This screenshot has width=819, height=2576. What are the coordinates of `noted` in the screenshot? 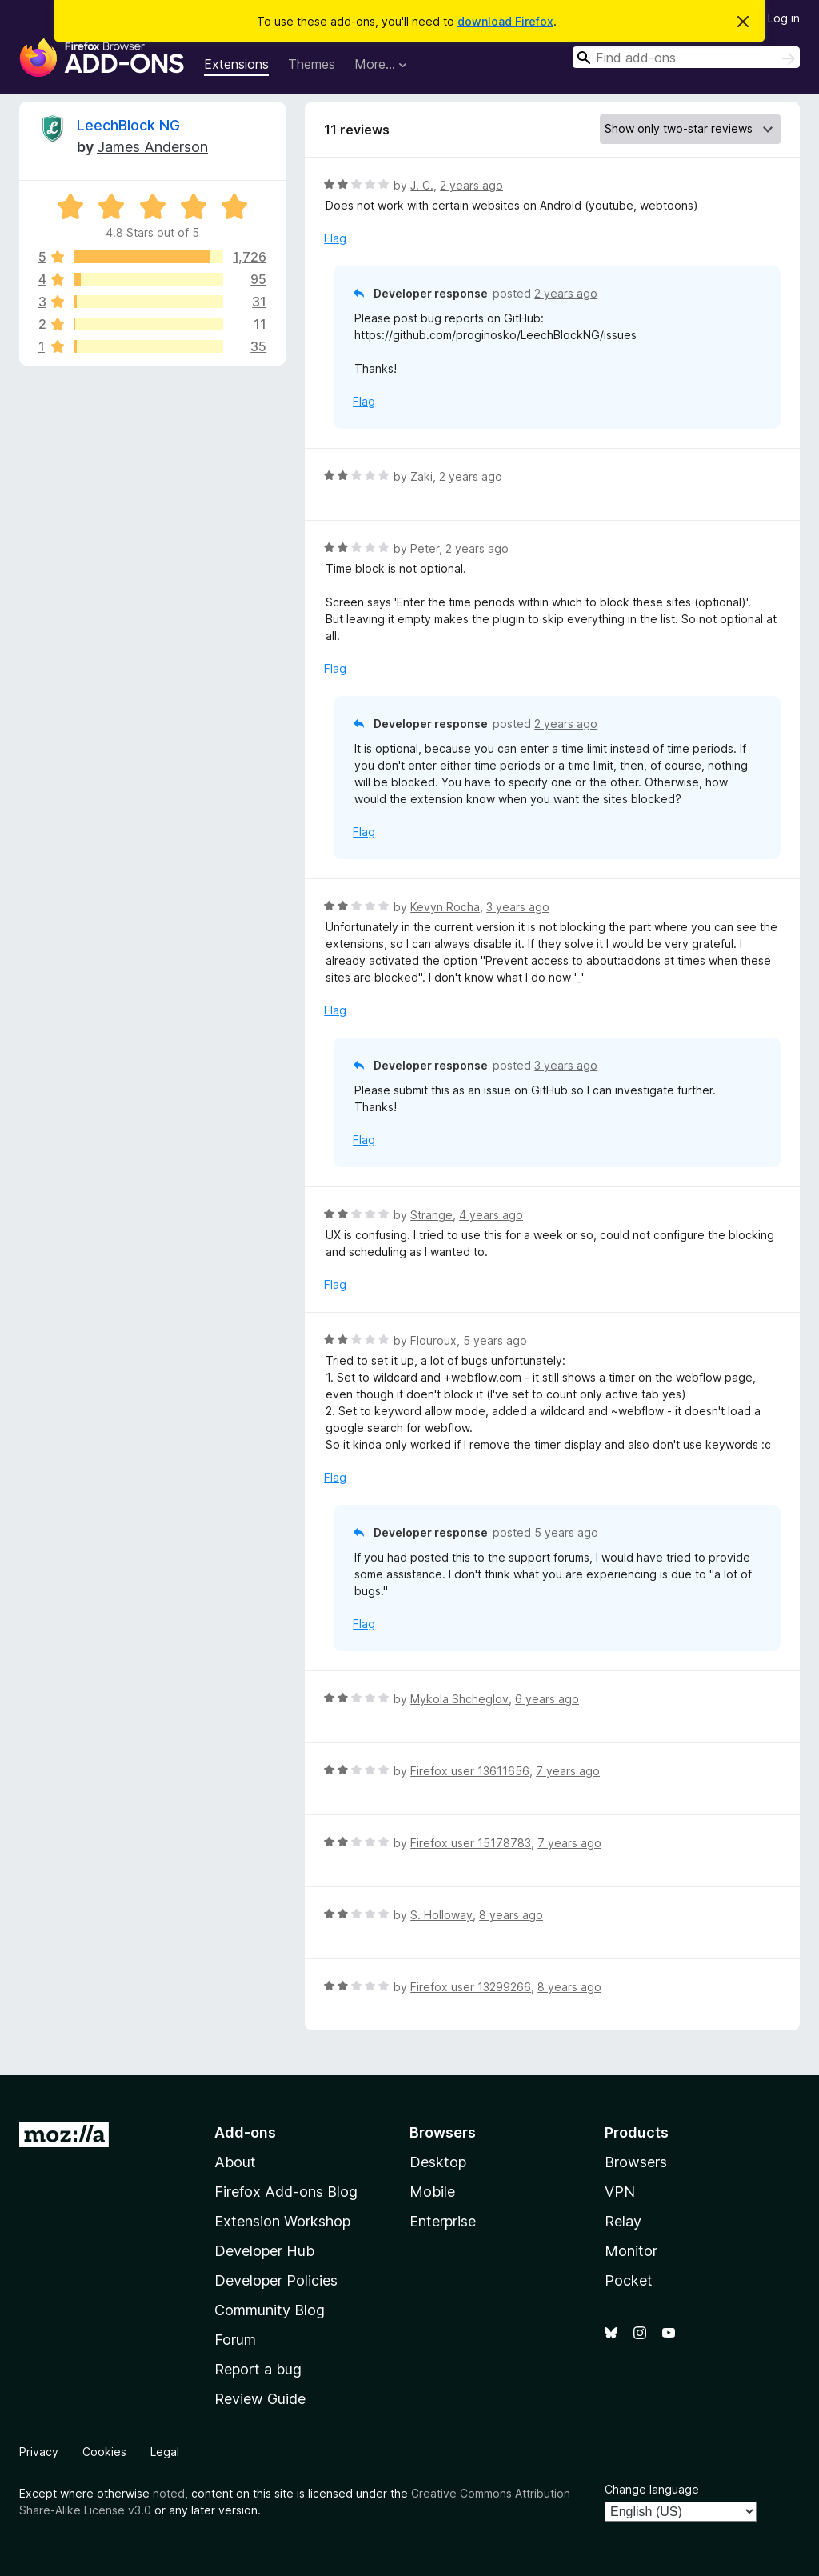 It's located at (169, 2493).